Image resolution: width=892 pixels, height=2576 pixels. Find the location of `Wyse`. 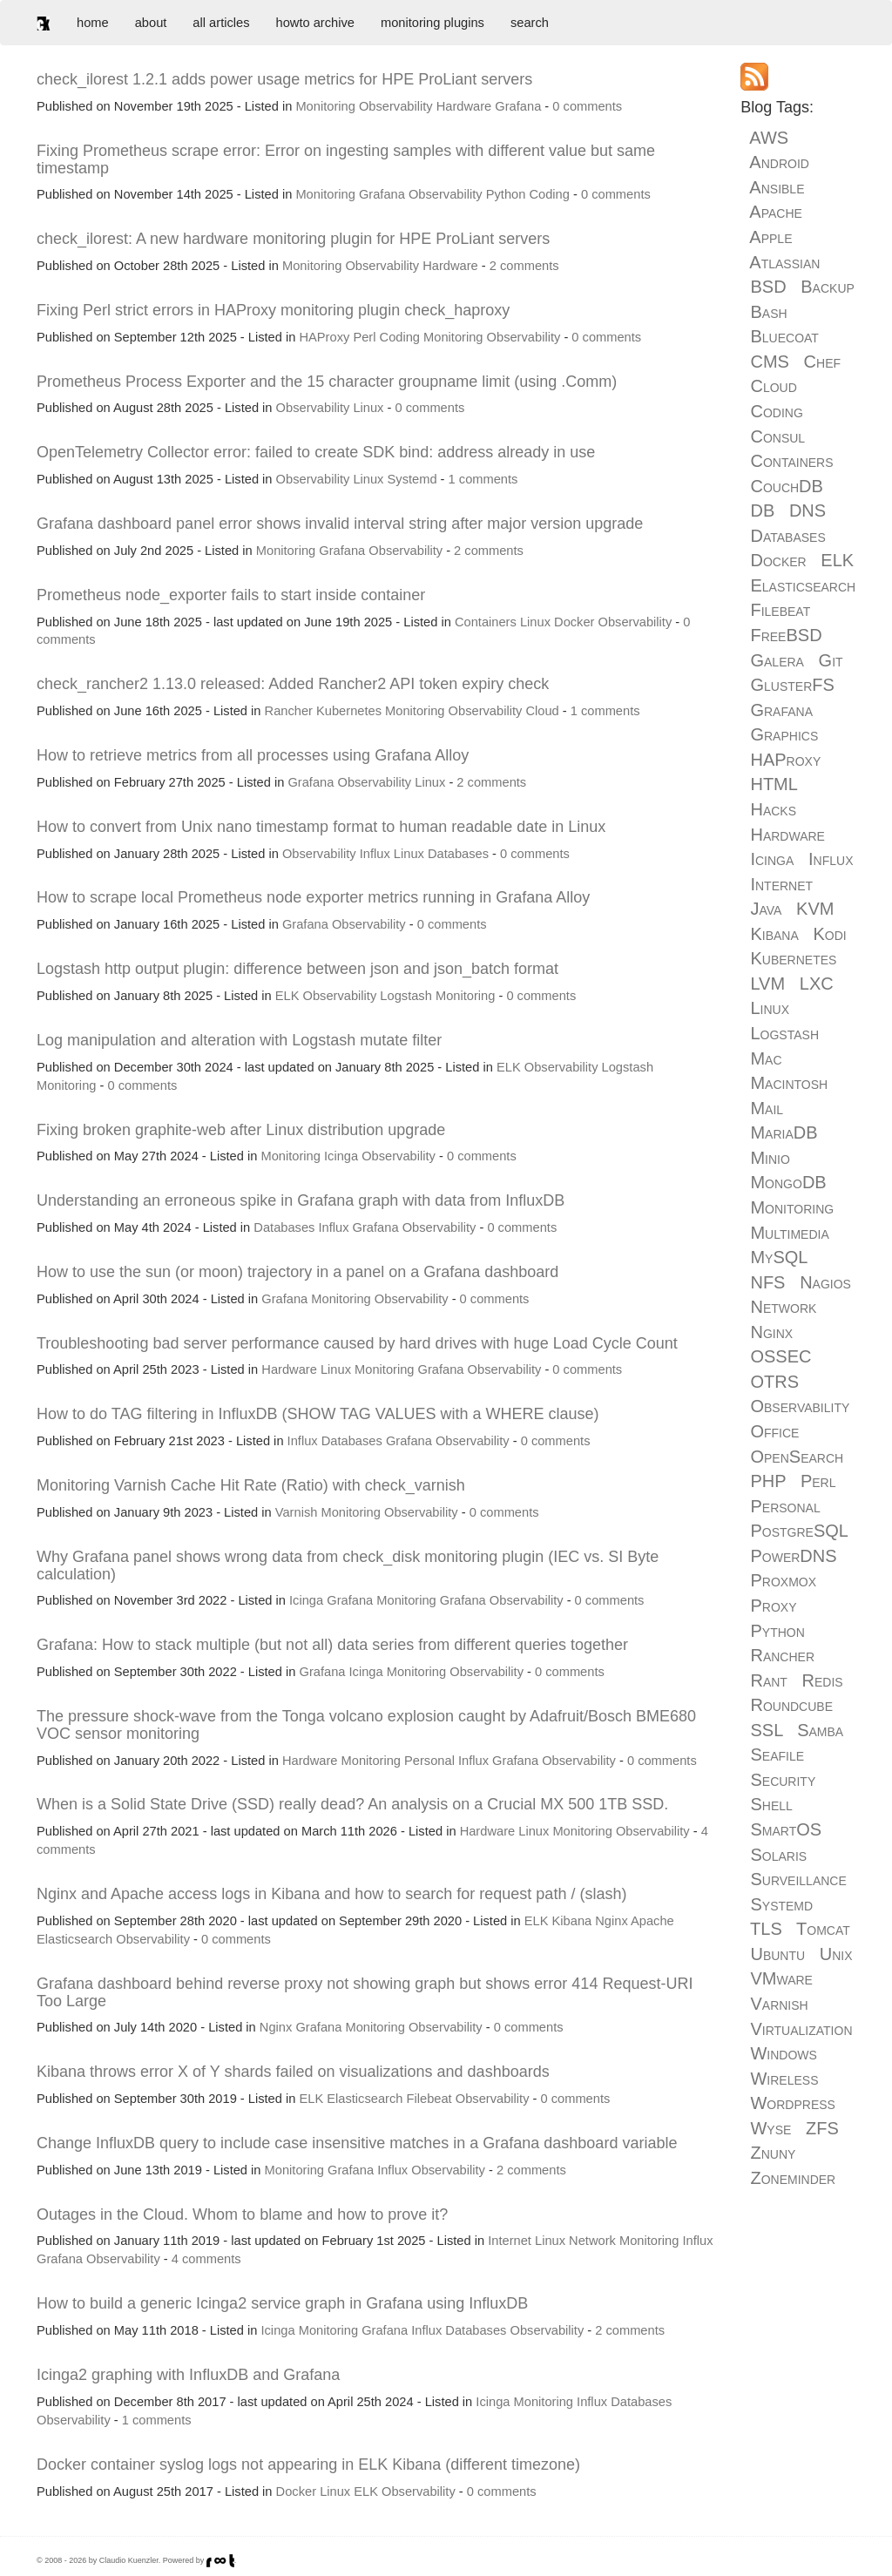

Wyse is located at coordinates (770, 2128).